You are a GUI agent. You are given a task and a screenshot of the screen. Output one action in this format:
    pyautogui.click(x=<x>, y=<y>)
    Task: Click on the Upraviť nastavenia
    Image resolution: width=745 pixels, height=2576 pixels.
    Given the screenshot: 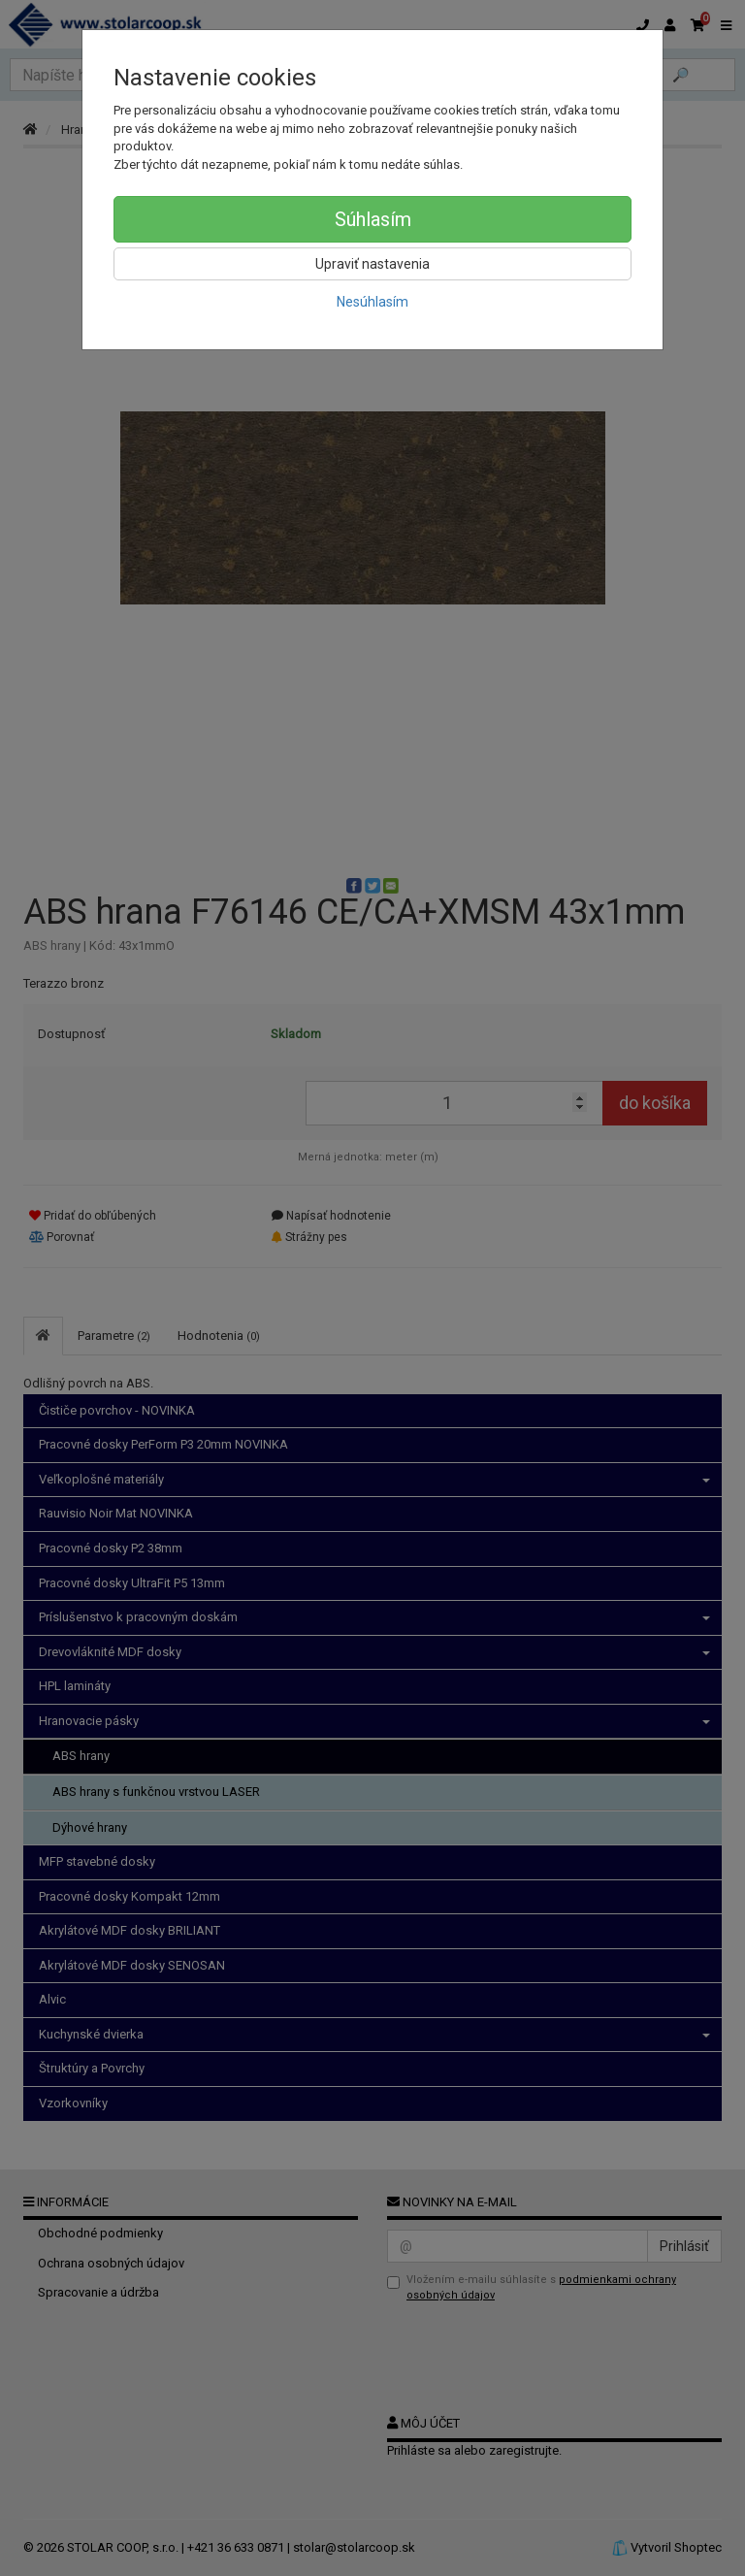 What is the action you would take?
    pyautogui.click(x=372, y=264)
    